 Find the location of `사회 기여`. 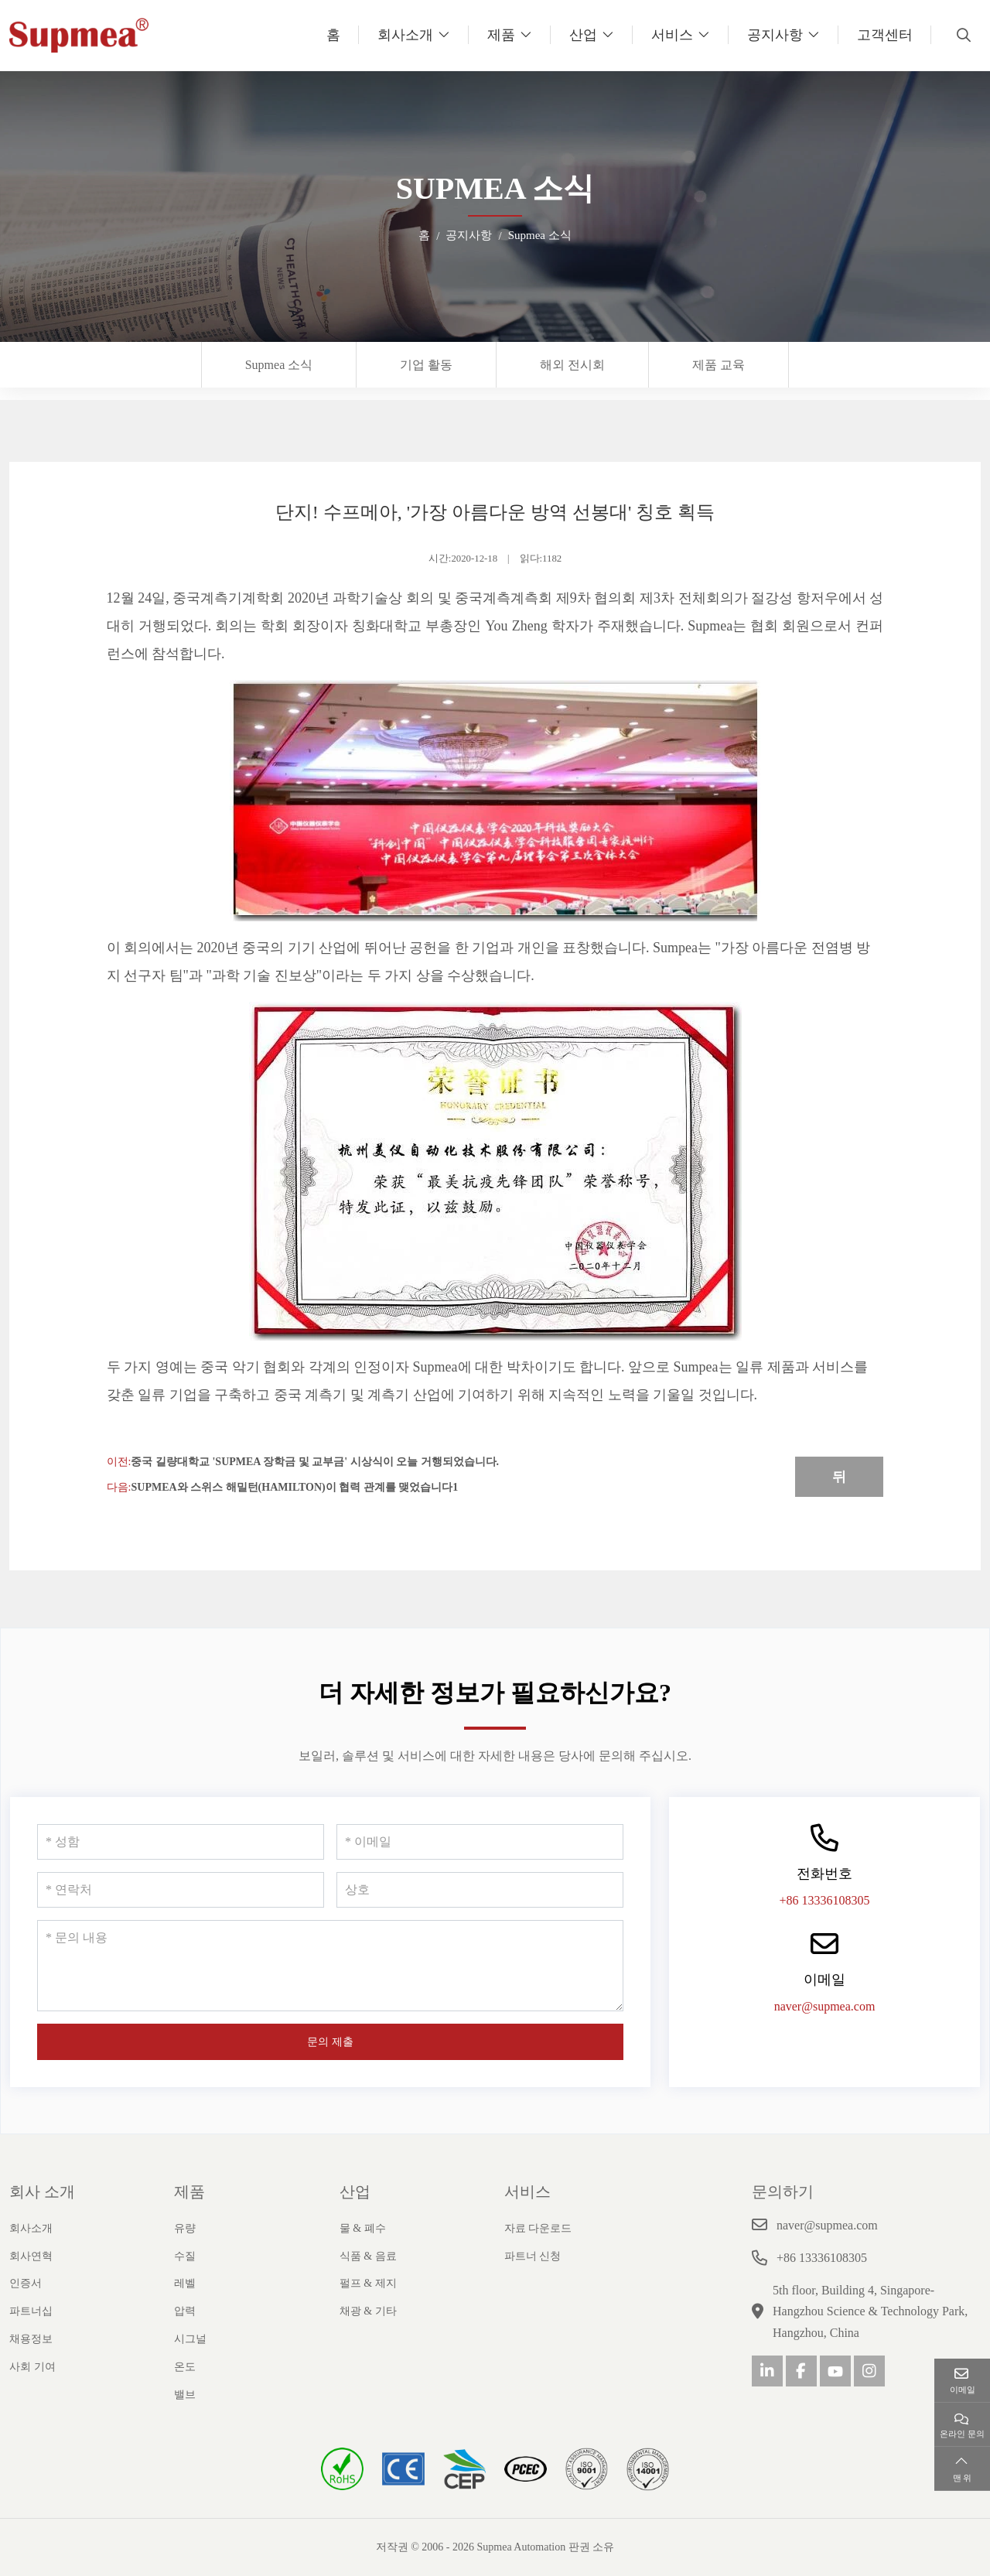

사회 기여 is located at coordinates (32, 2367).